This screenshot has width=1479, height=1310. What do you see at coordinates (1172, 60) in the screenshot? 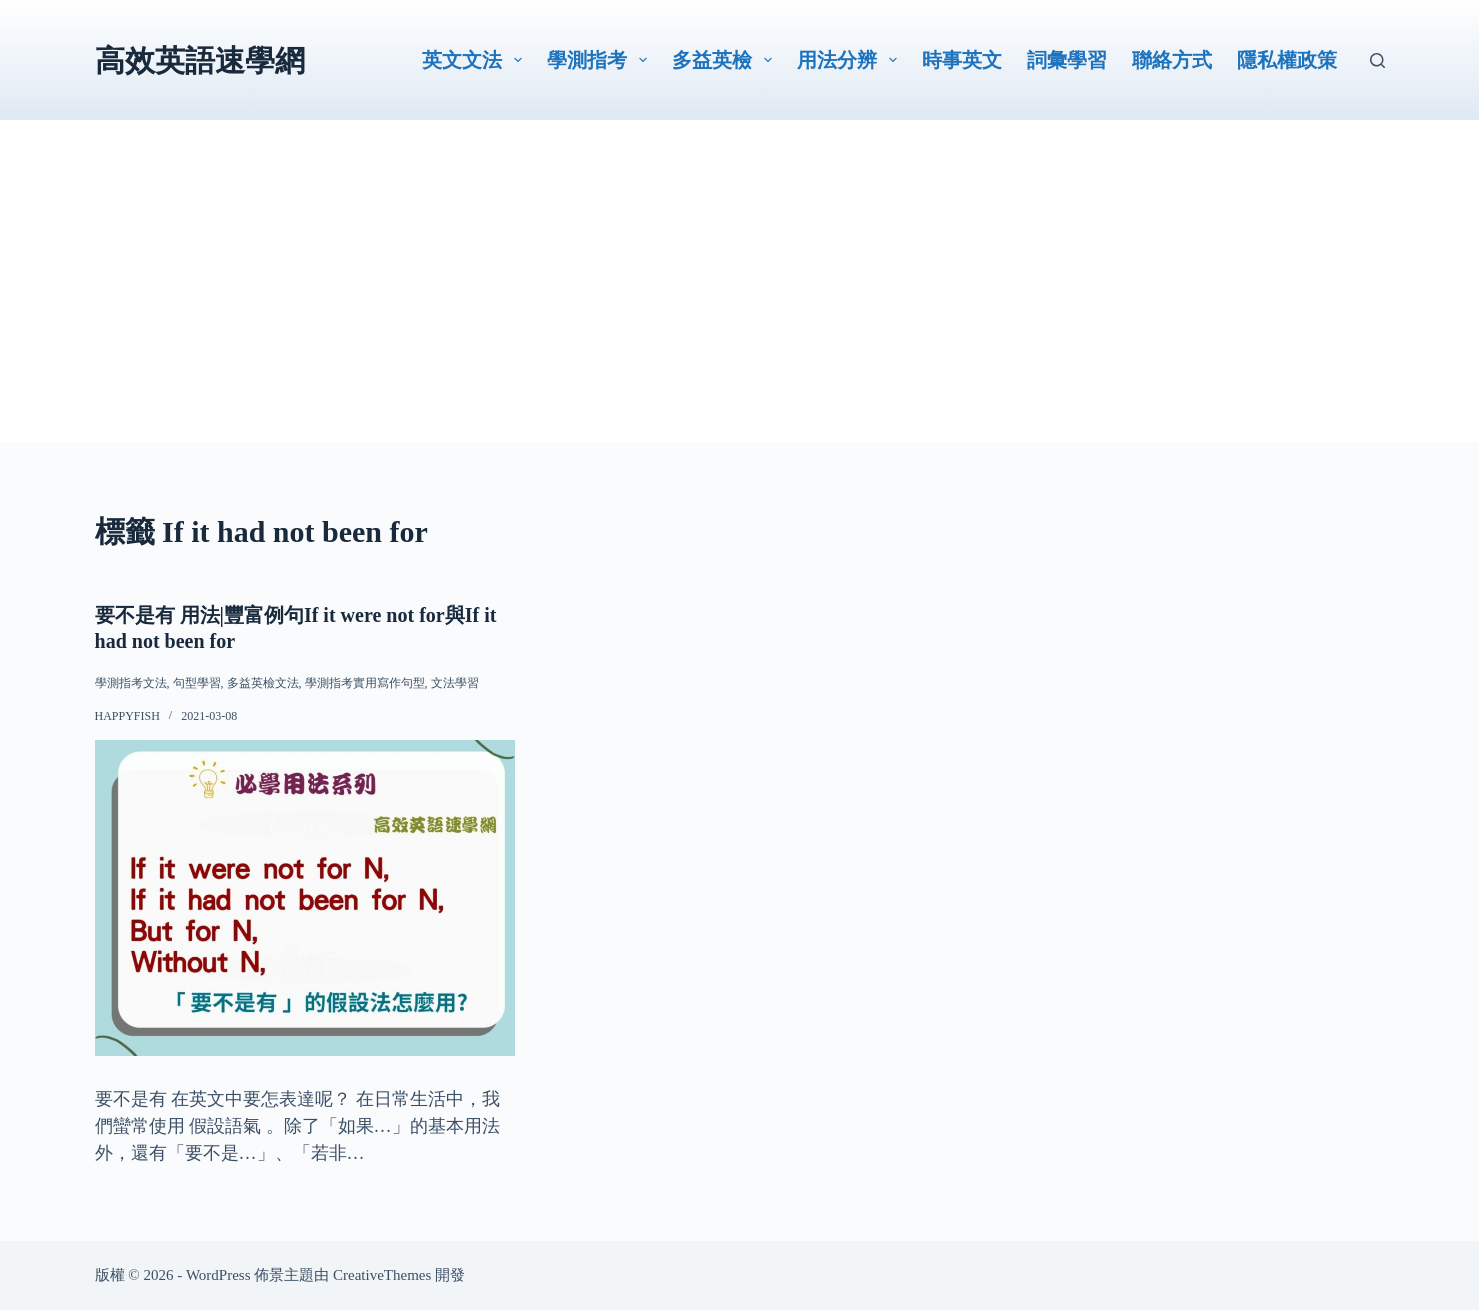
I see `聯絡方式` at bounding box center [1172, 60].